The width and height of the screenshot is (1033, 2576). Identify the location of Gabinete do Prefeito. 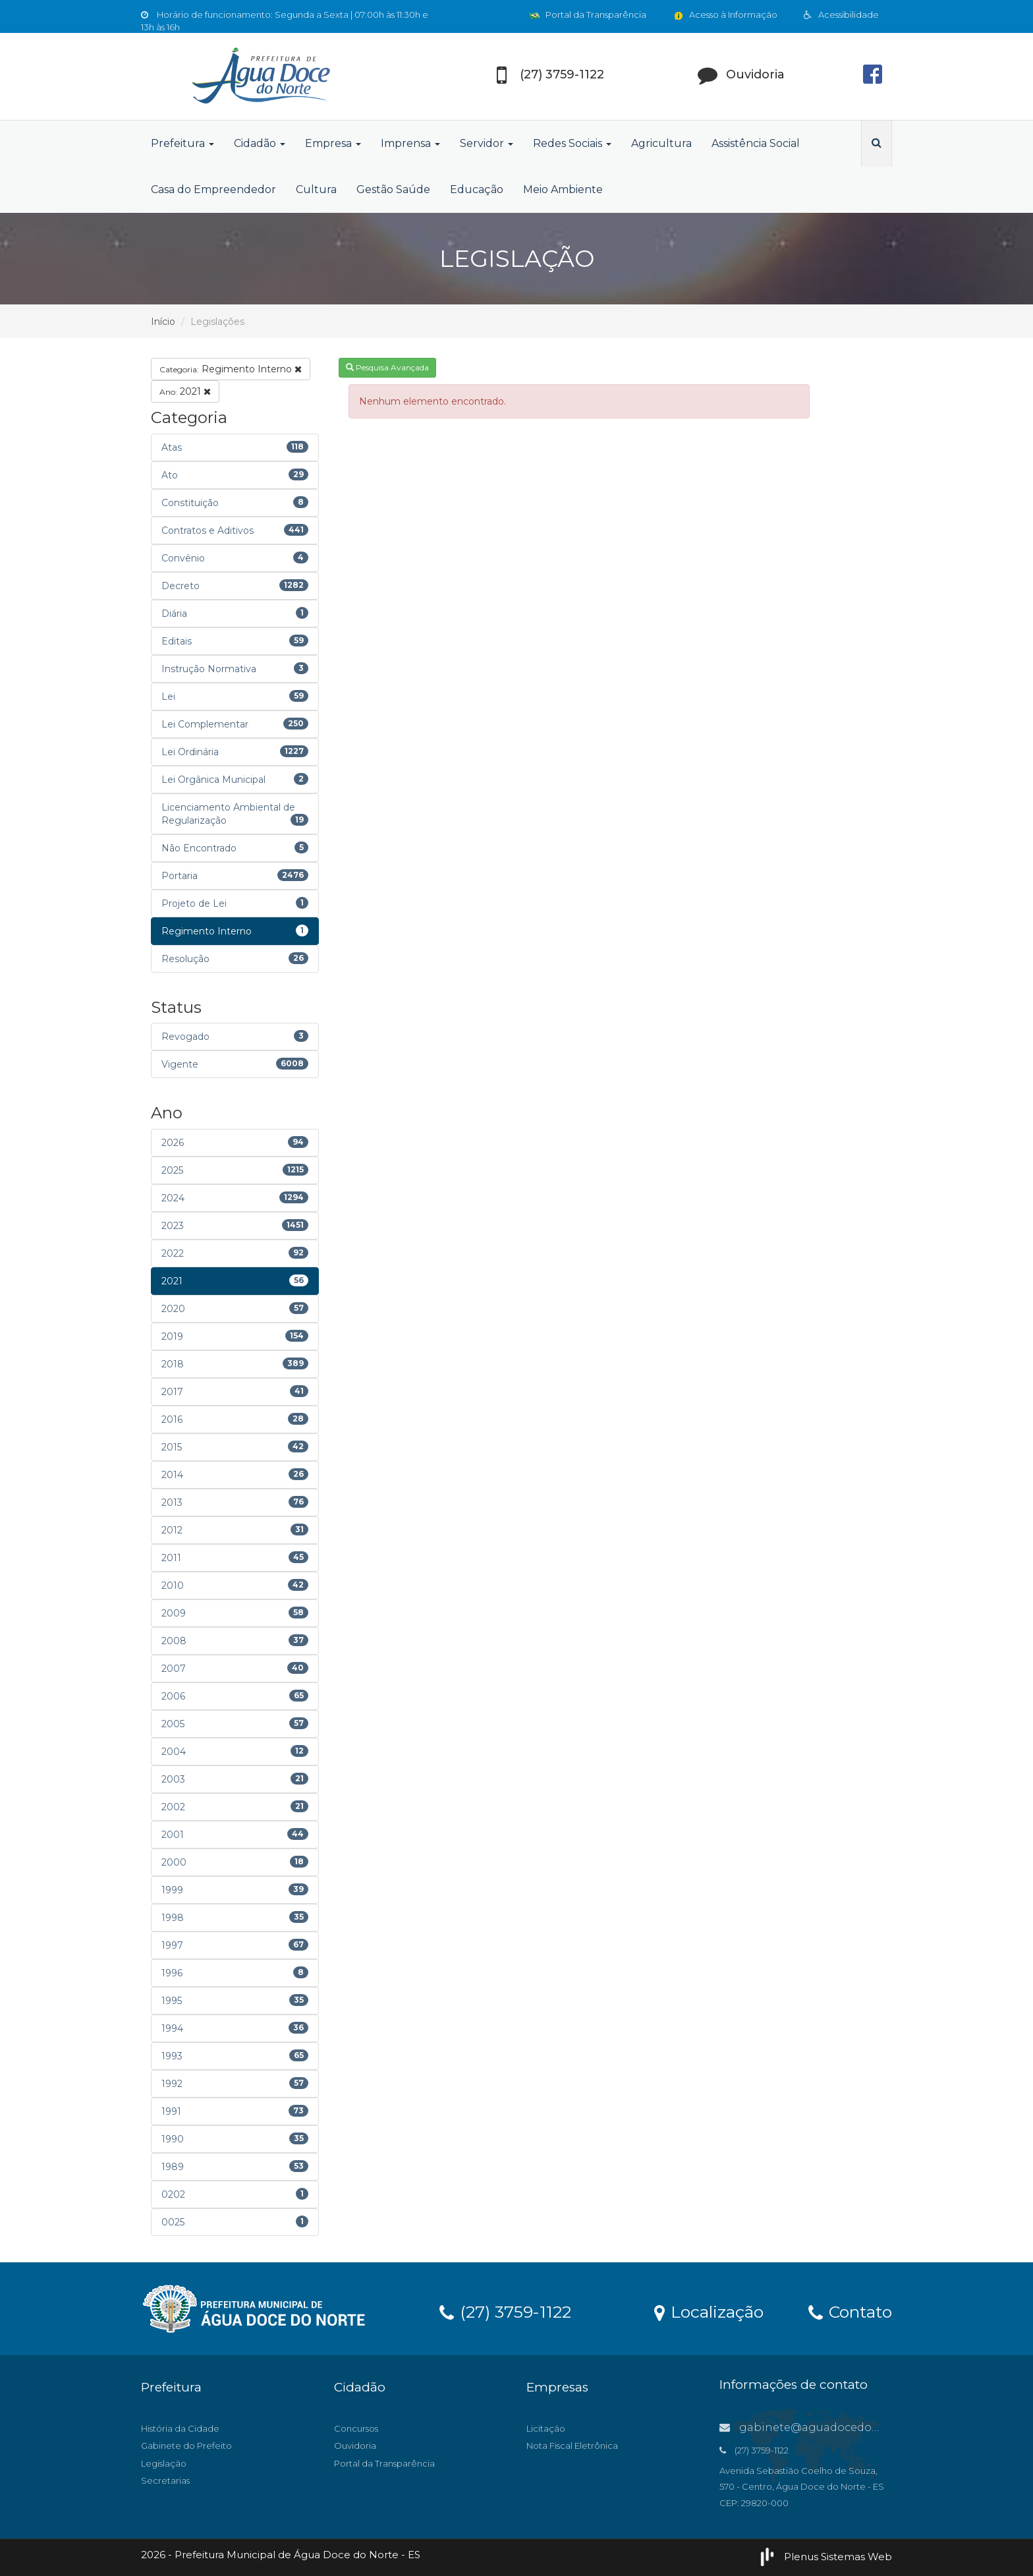
(186, 2445).